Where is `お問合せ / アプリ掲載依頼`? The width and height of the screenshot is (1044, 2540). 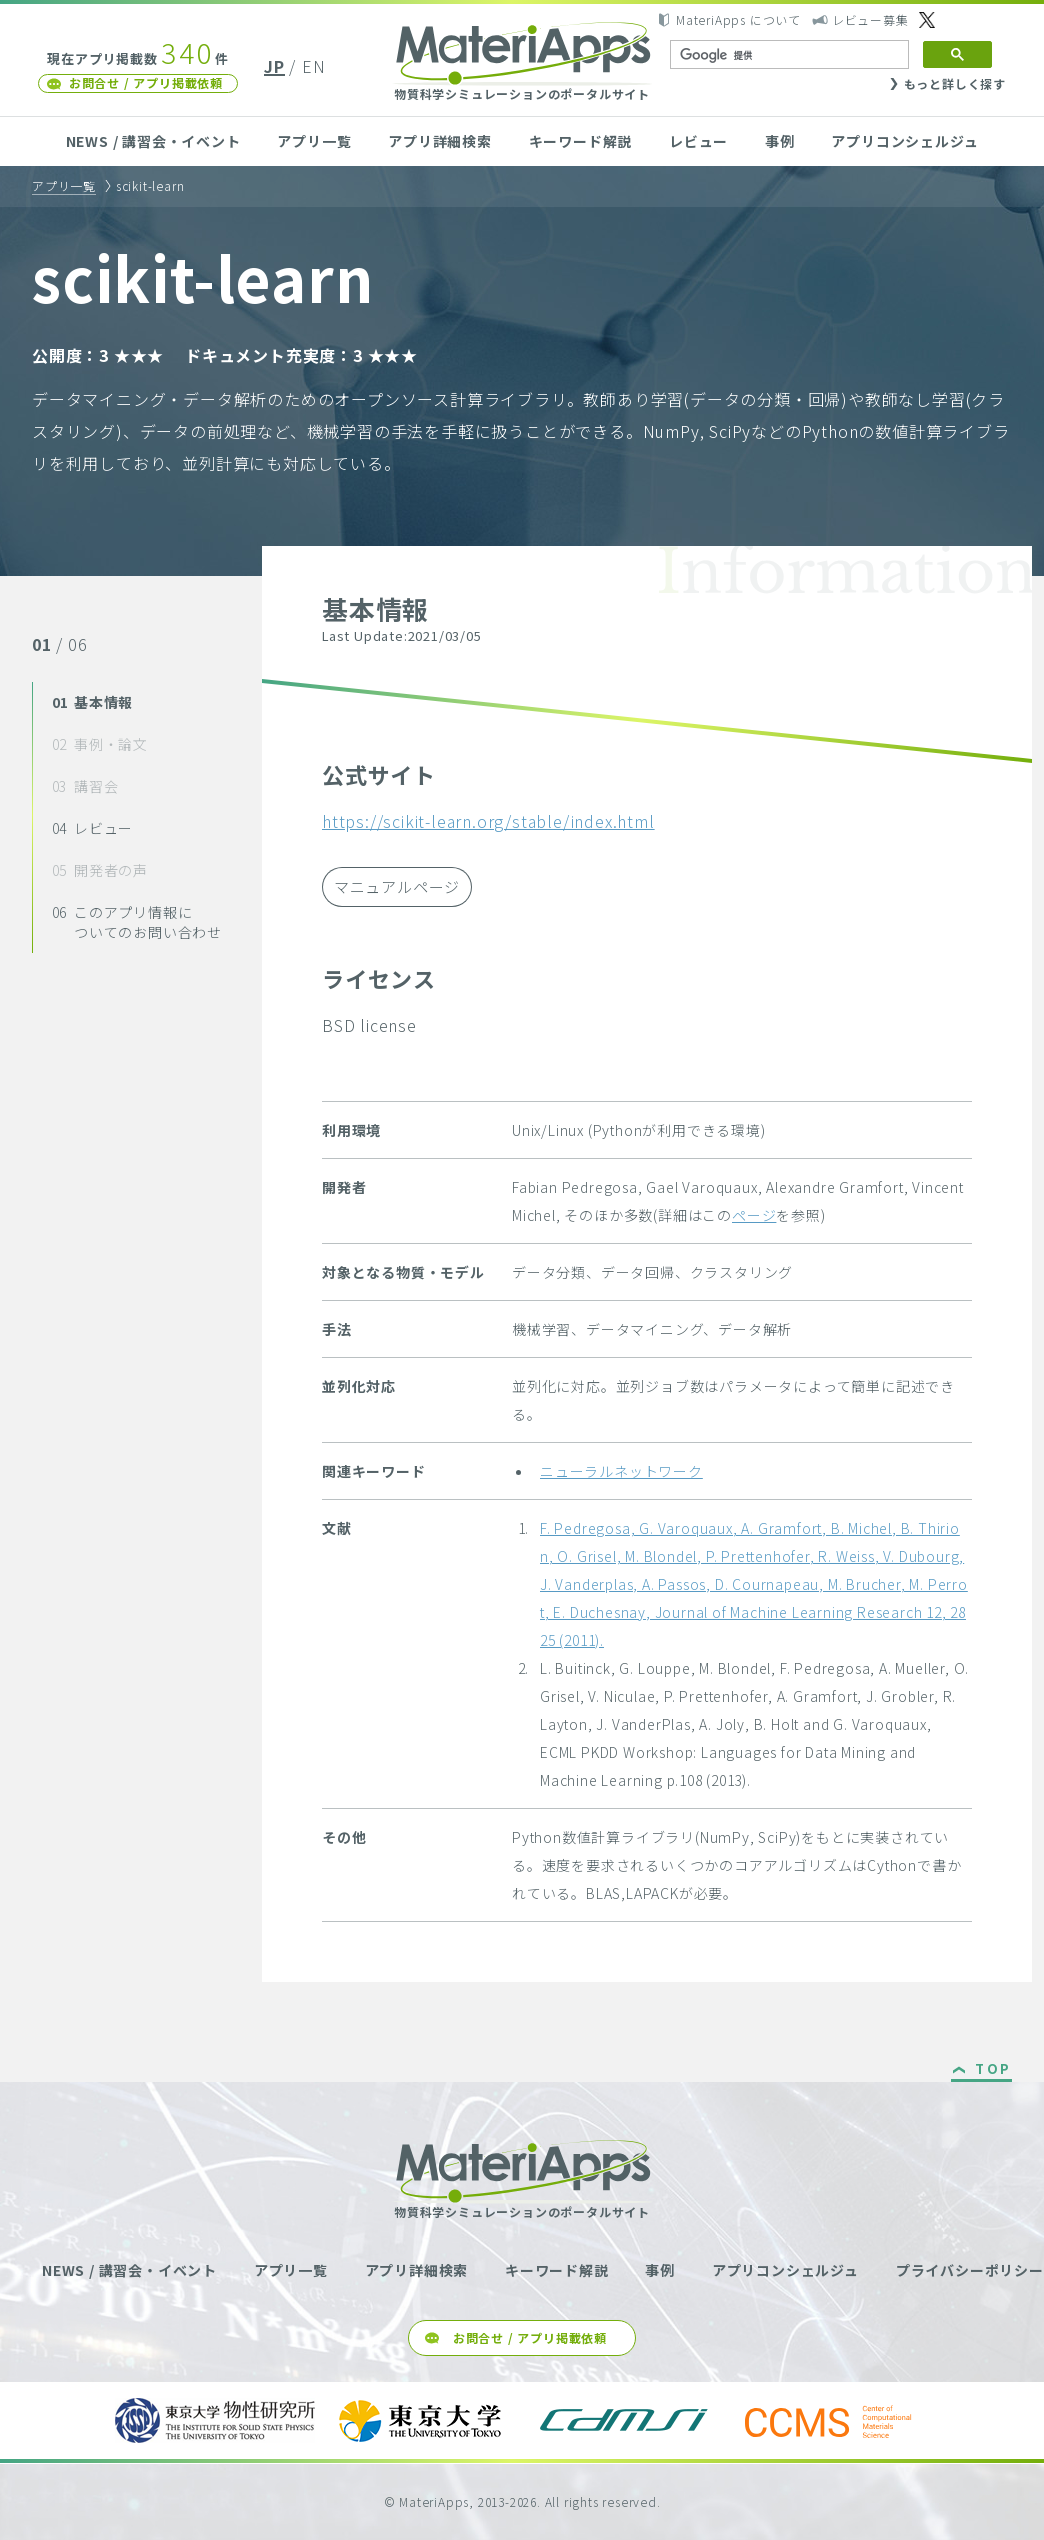
お問合せ / アプリ掲載依頼 is located at coordinates (146, 82).